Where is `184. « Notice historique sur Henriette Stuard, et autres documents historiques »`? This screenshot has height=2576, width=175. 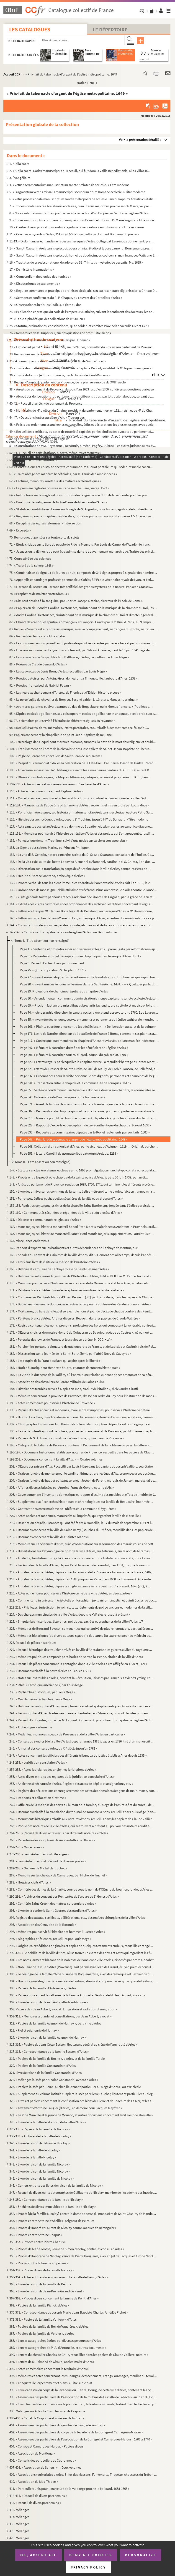
184. « Notice historique sur Henriette Stuard, et autres documents historiques » is located at coordinates (64, 1367).